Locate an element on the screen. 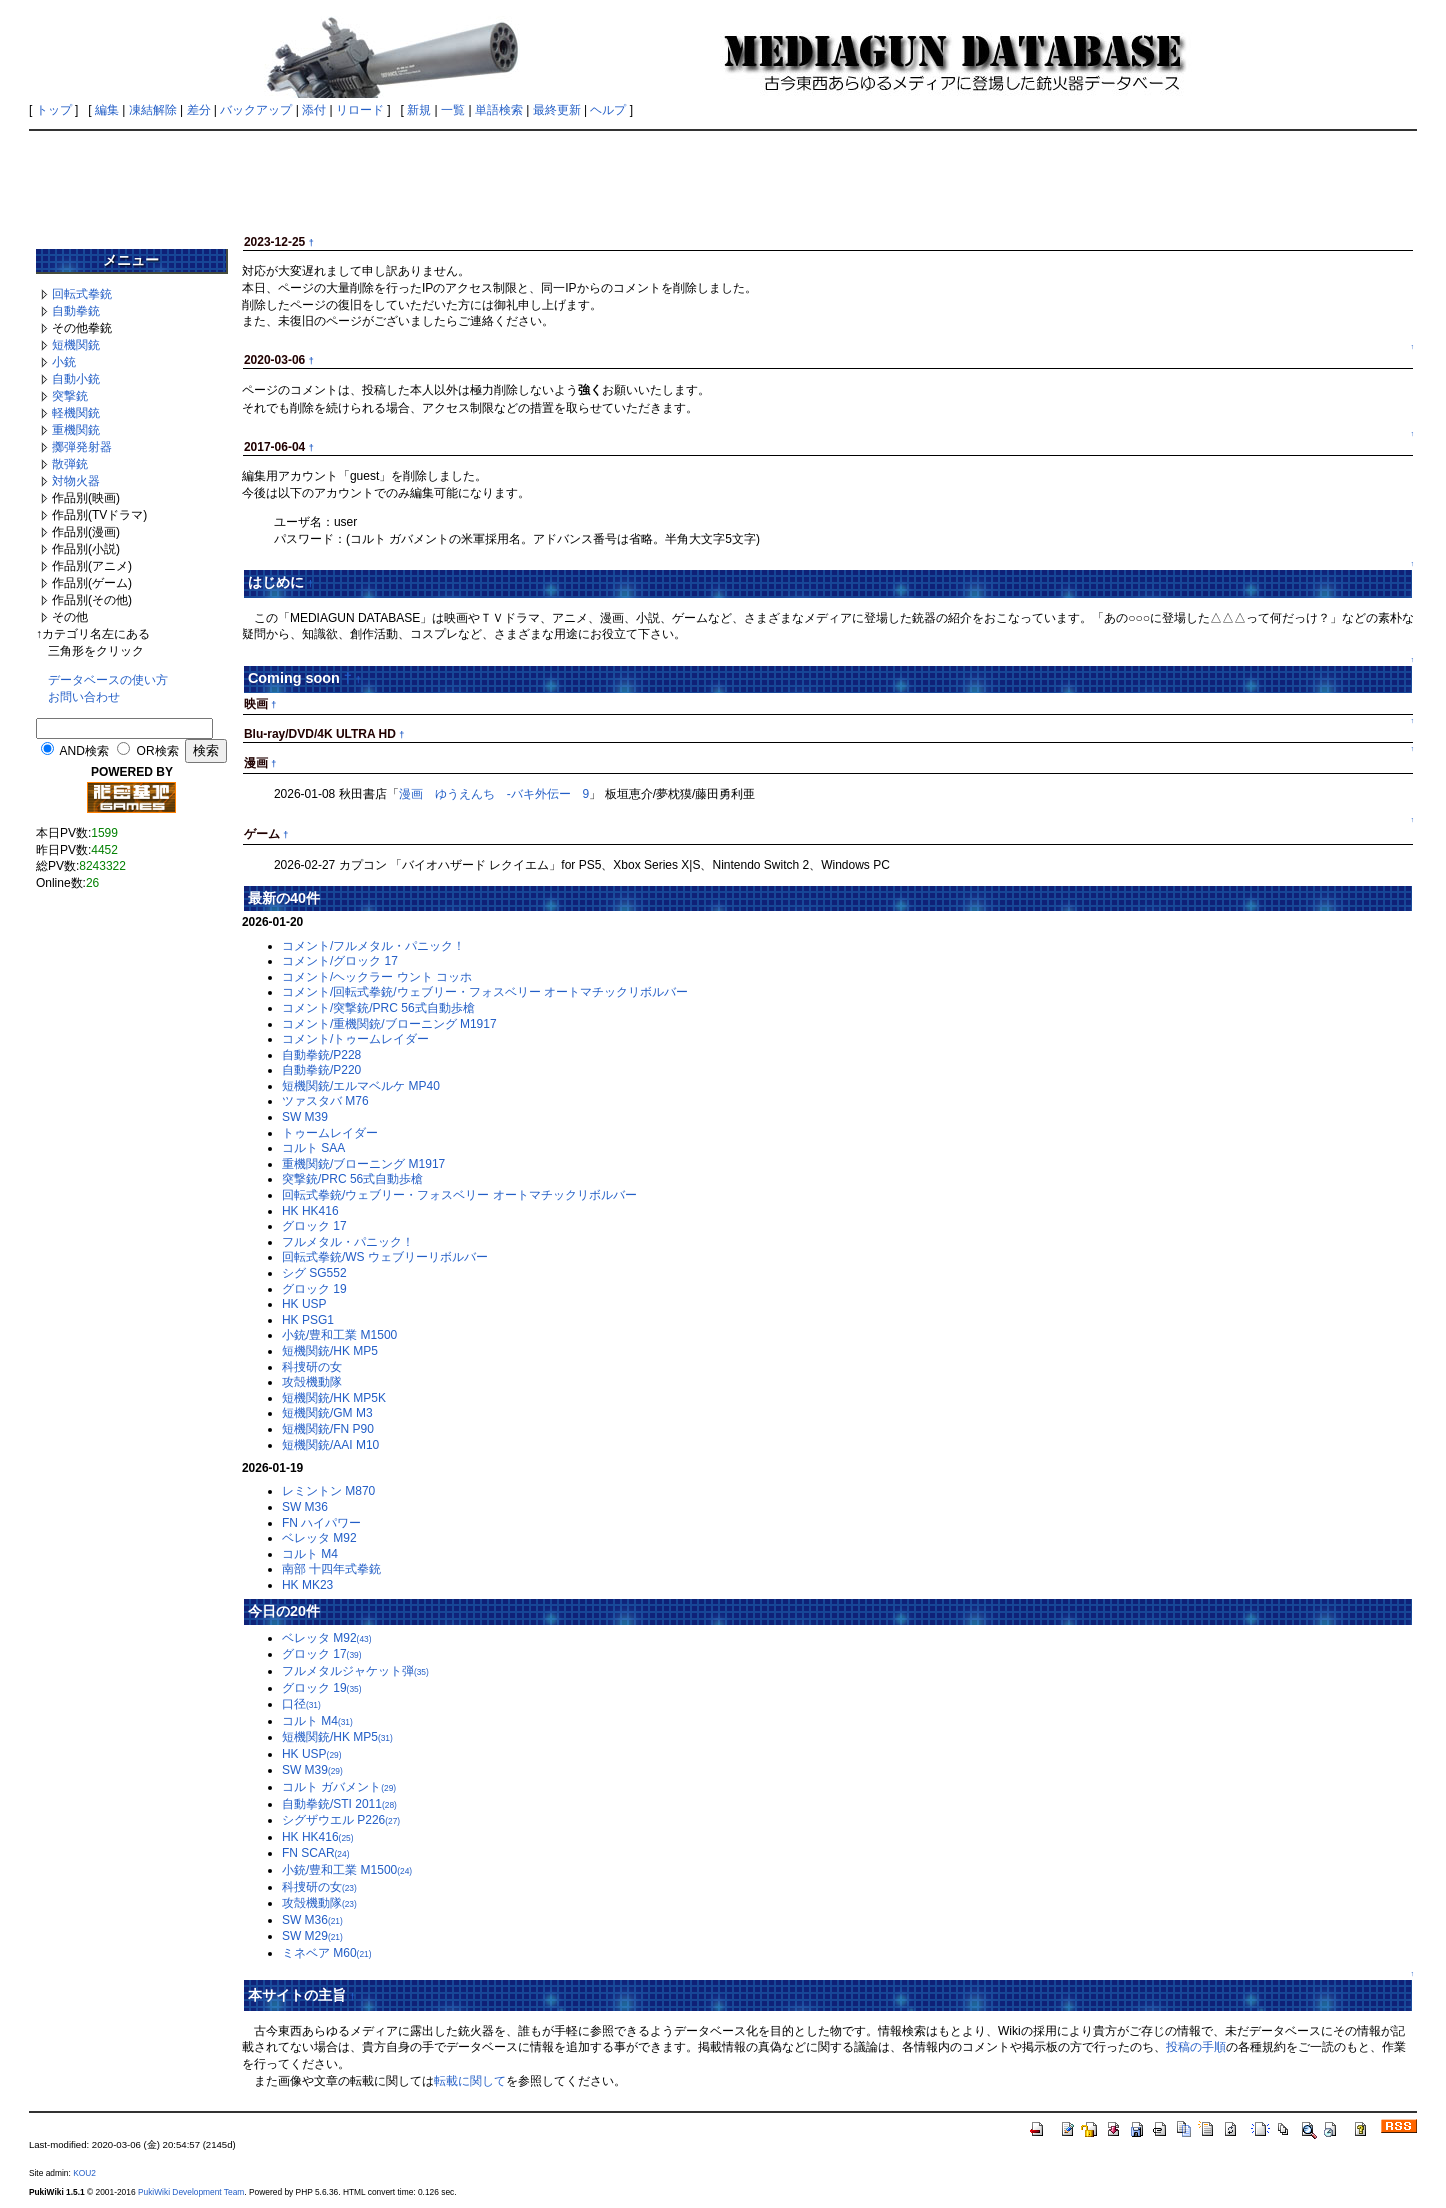 Image resolution: width=1446 pixels, height=2208 pixels. KOU2 is located at coordinates (84, 2173).